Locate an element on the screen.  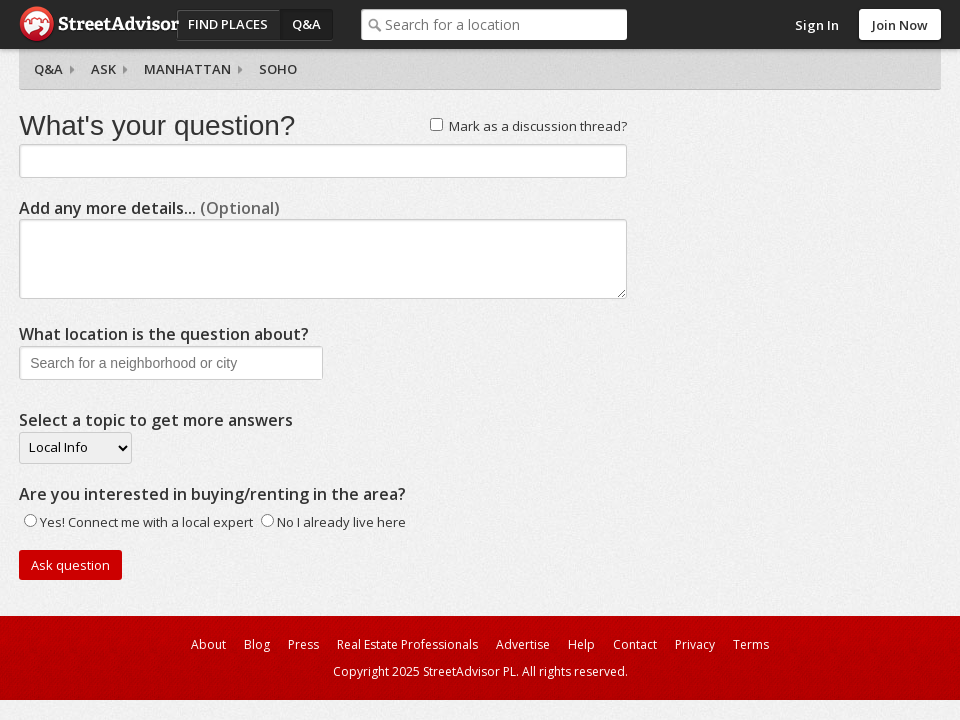
What location is the question about? is located at coordinates (164, 334).